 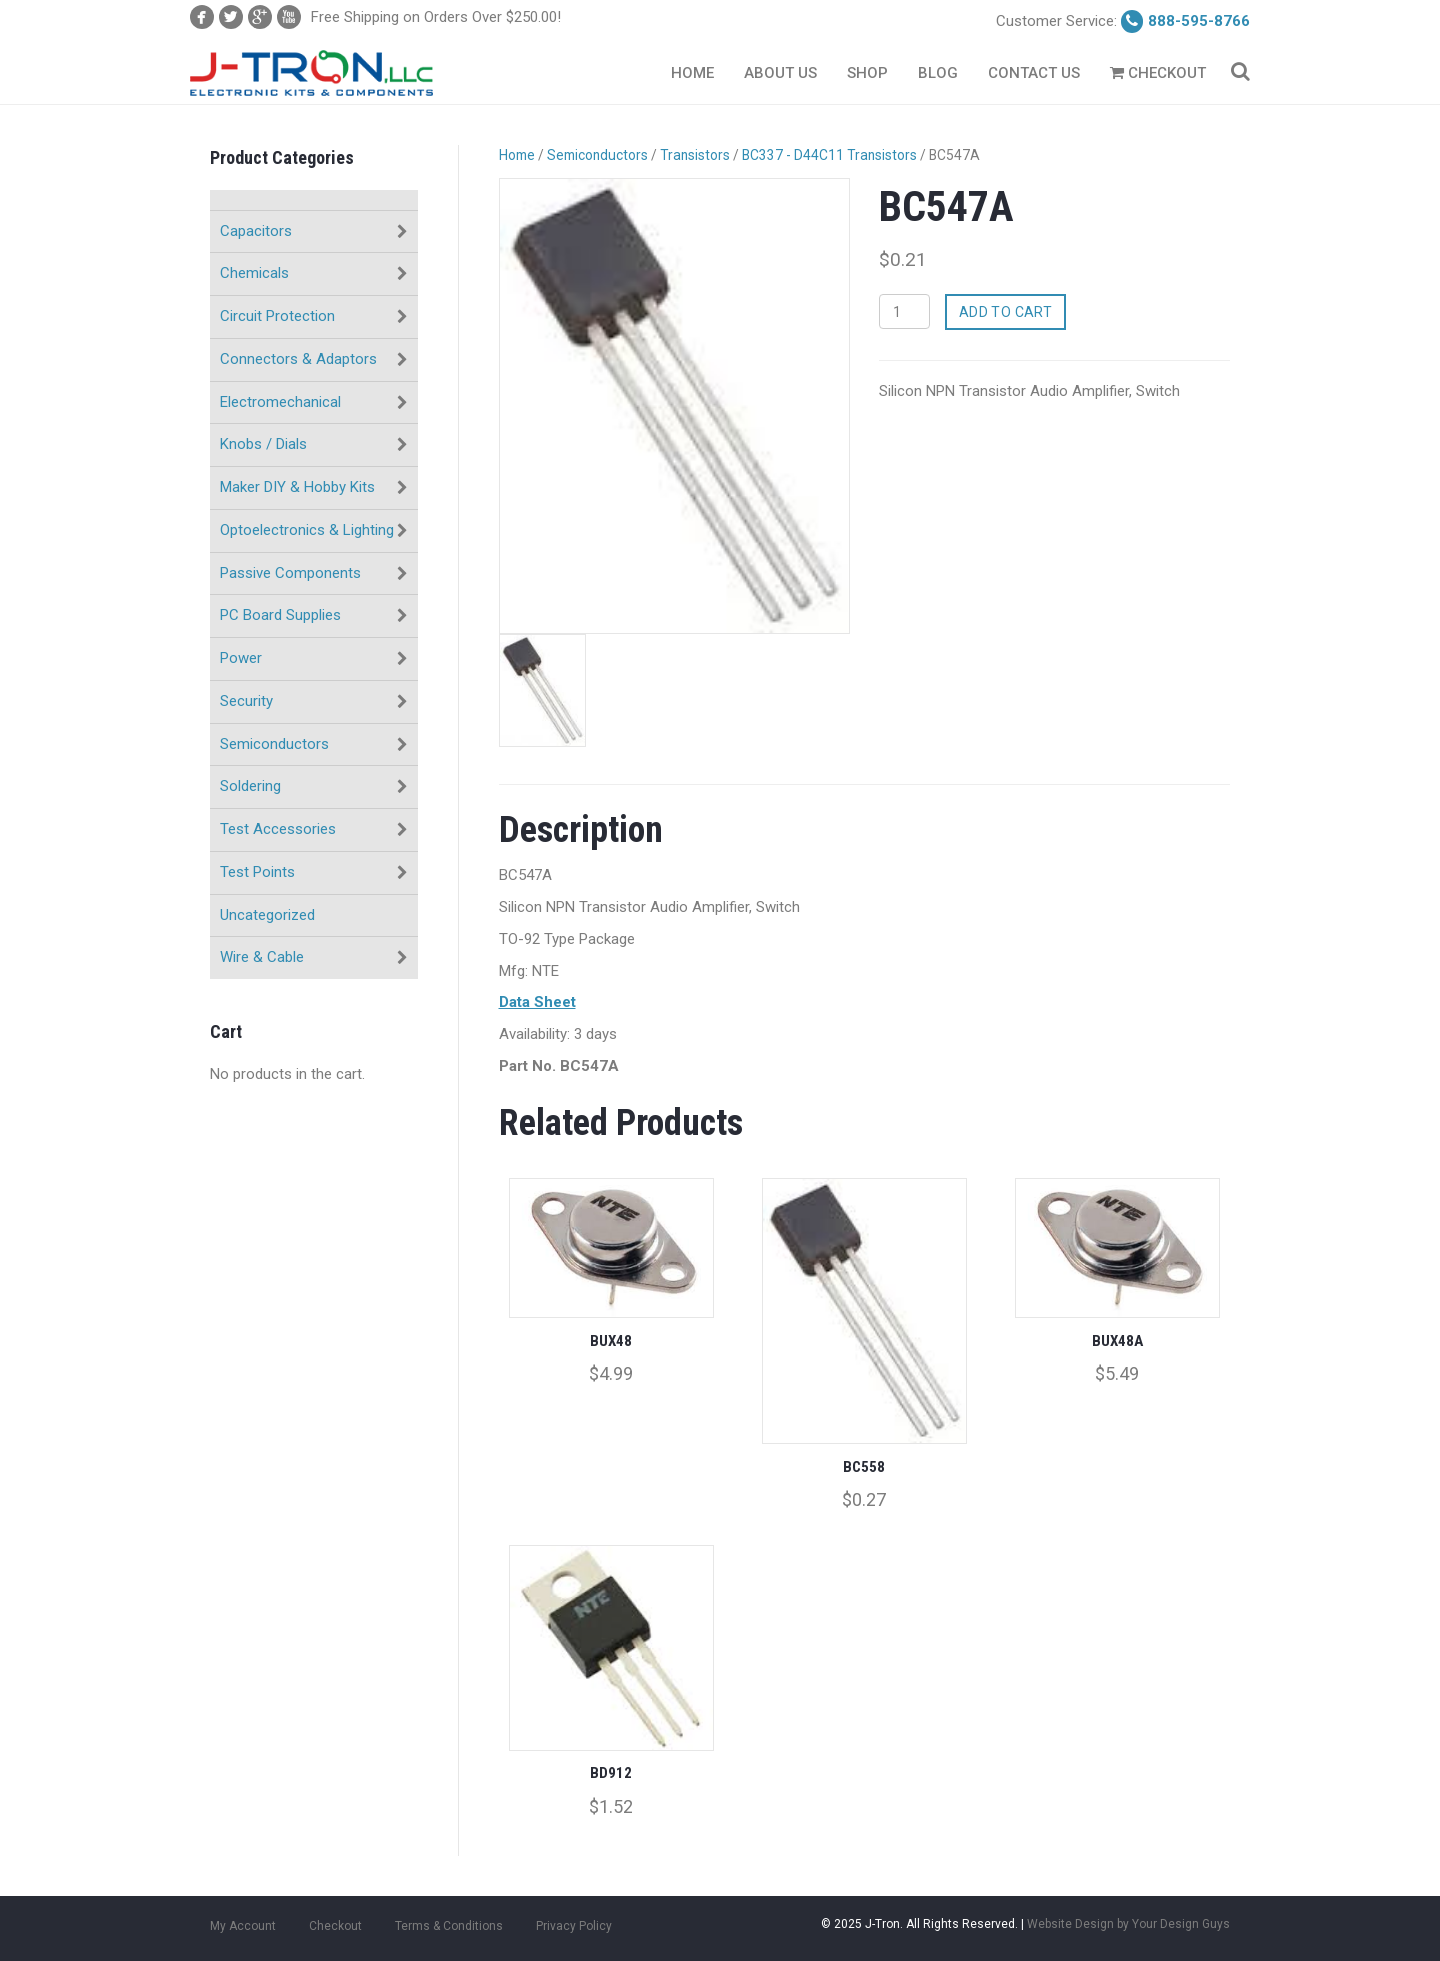 I want to click on Test Accessories, so click(x=278, y=829).